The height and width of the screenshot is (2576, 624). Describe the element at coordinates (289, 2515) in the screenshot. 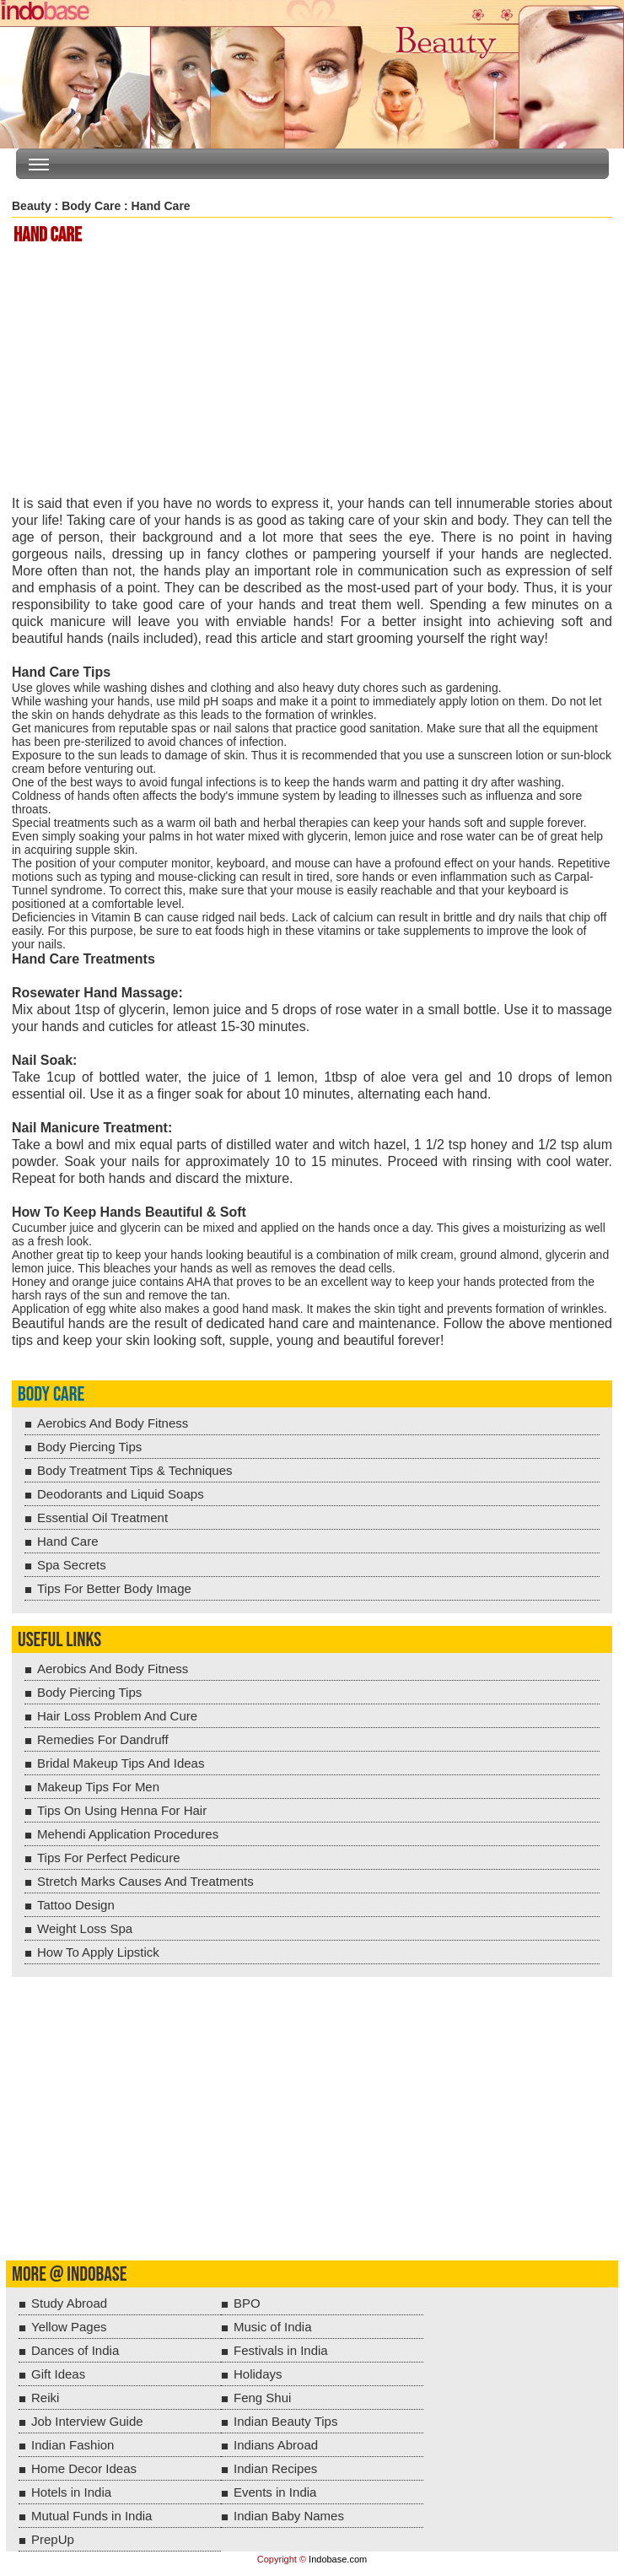

I see `Indian Baby Names` at that location.